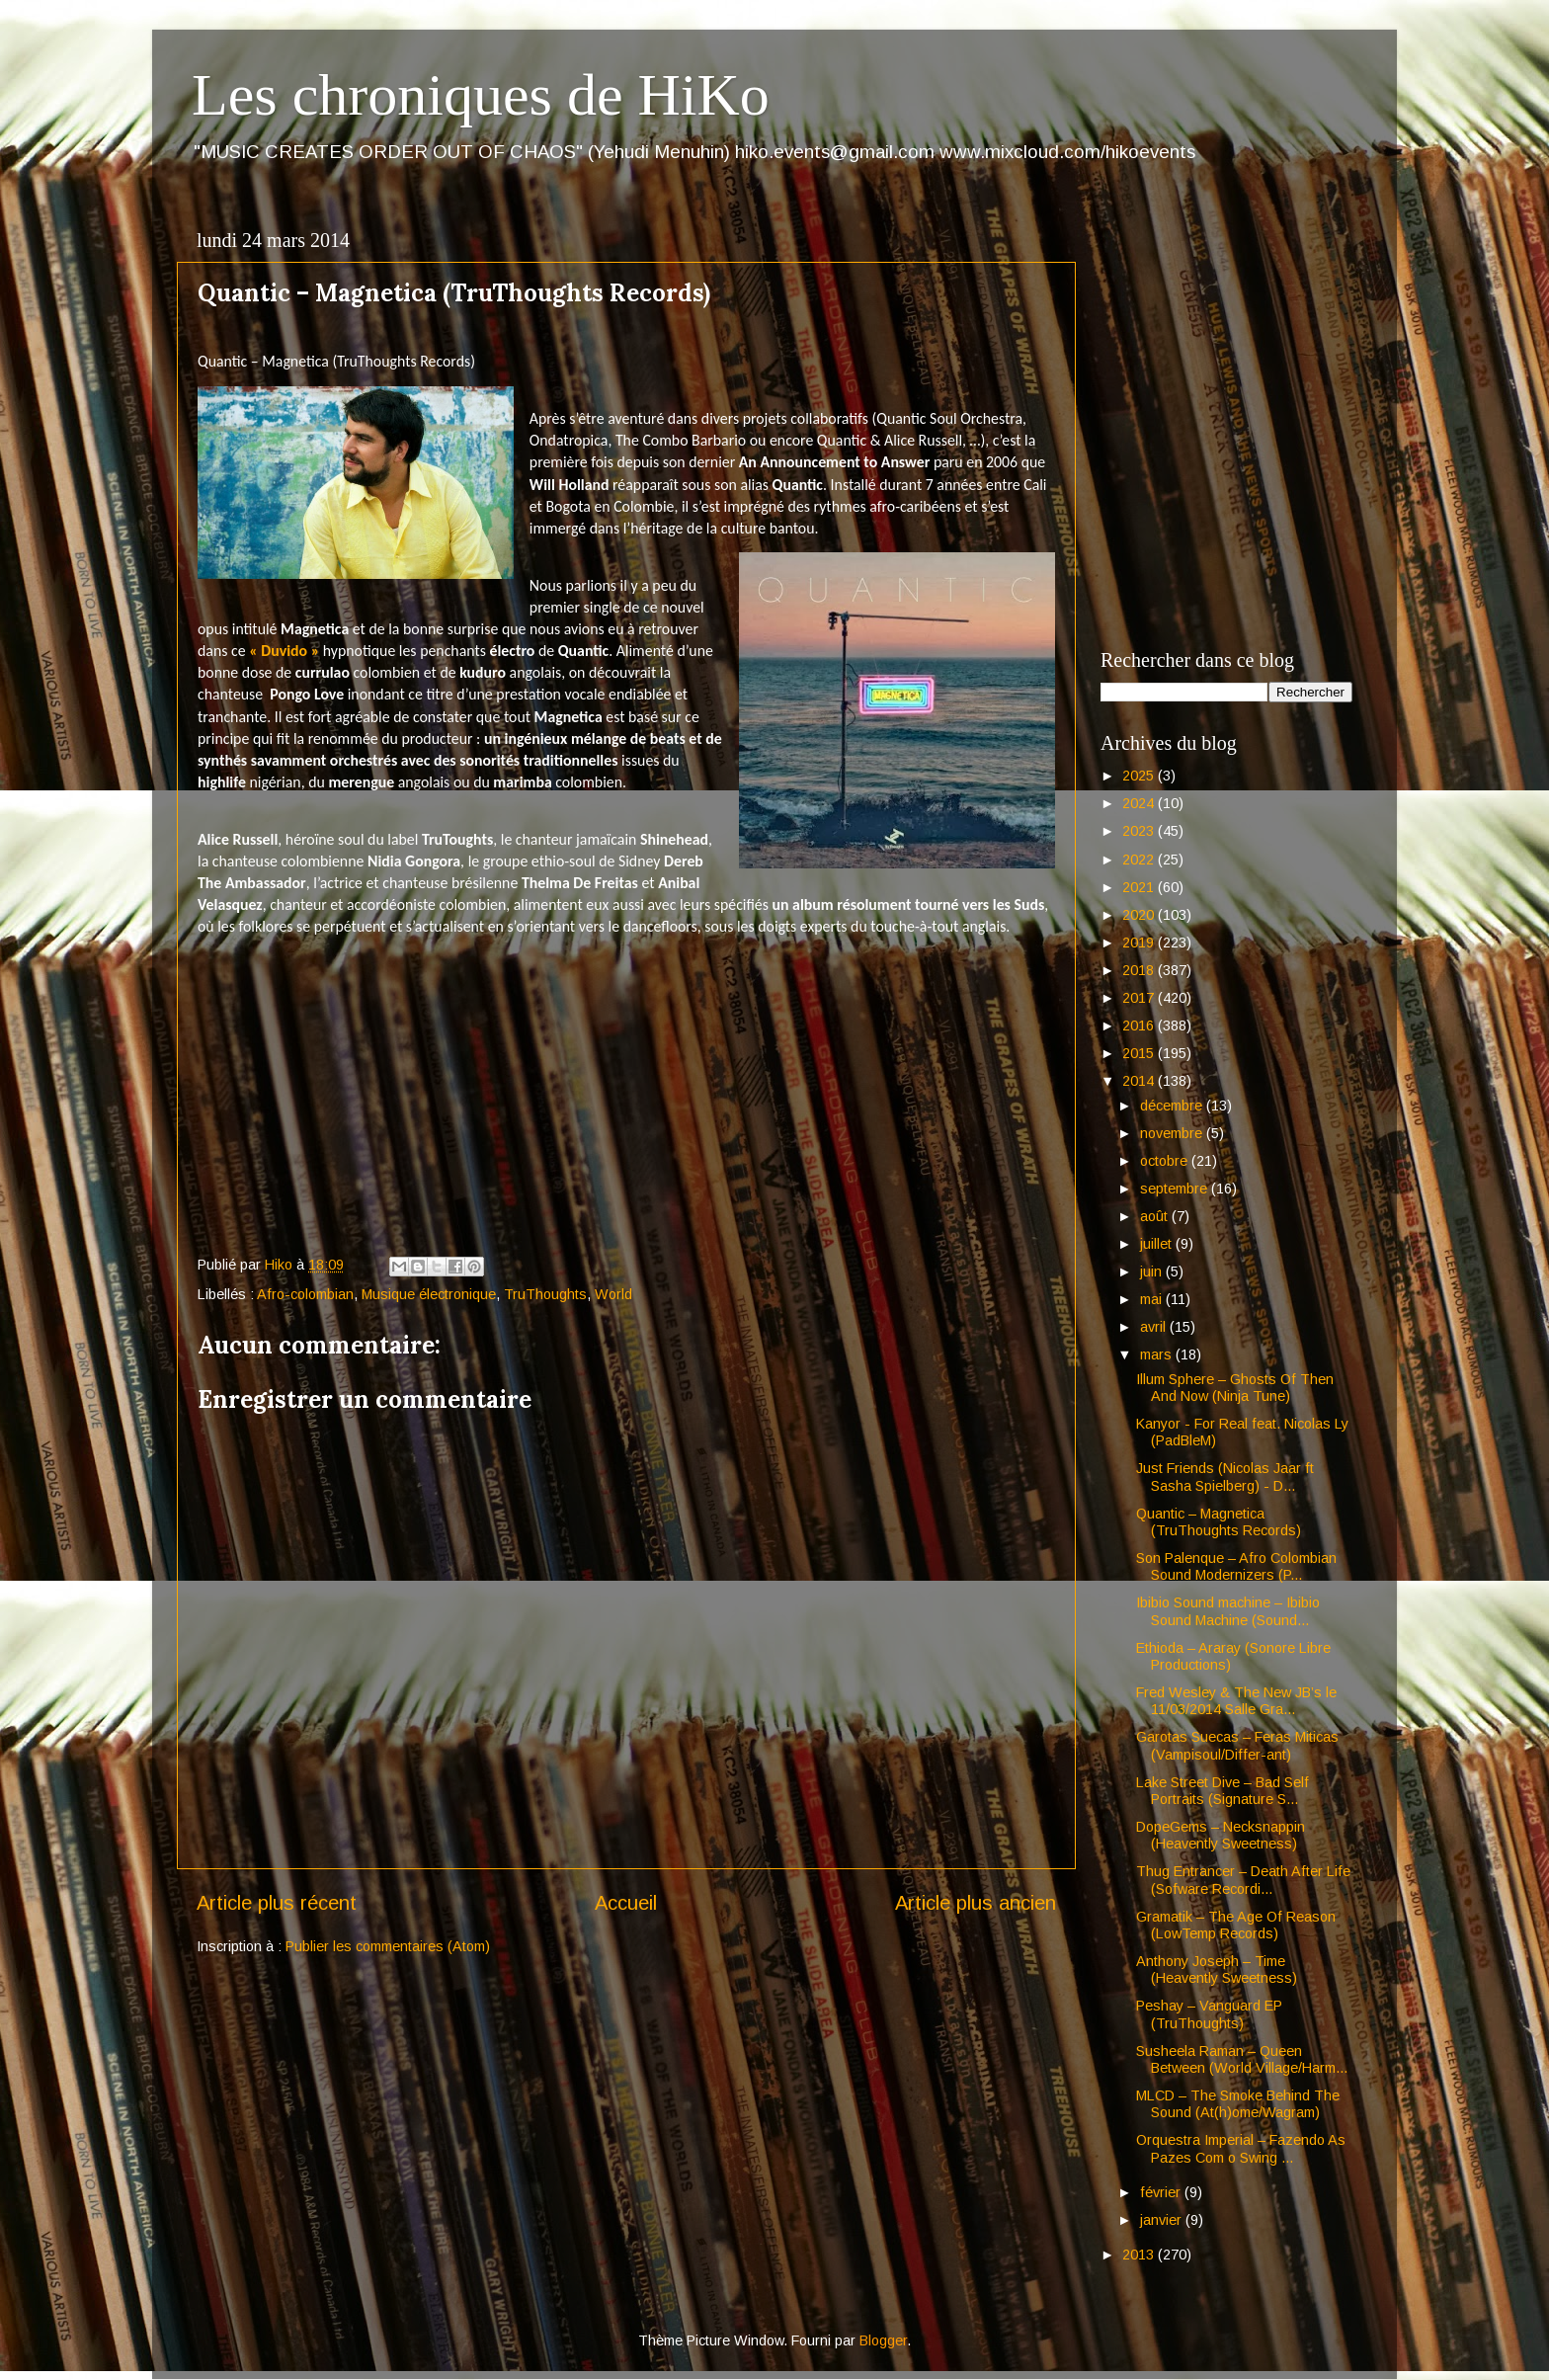  Describe the element at coordinates (305, 1294) in the screenshot. I see `Afro-colombian` at that location.